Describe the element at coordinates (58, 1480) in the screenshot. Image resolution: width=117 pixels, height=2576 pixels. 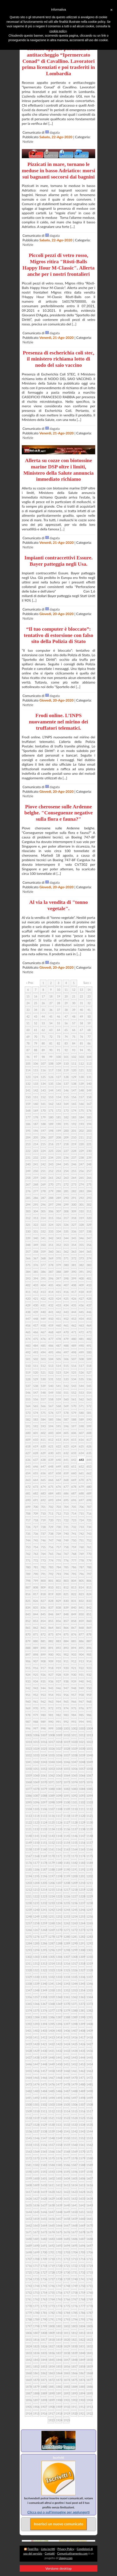
I see `667` at that location.